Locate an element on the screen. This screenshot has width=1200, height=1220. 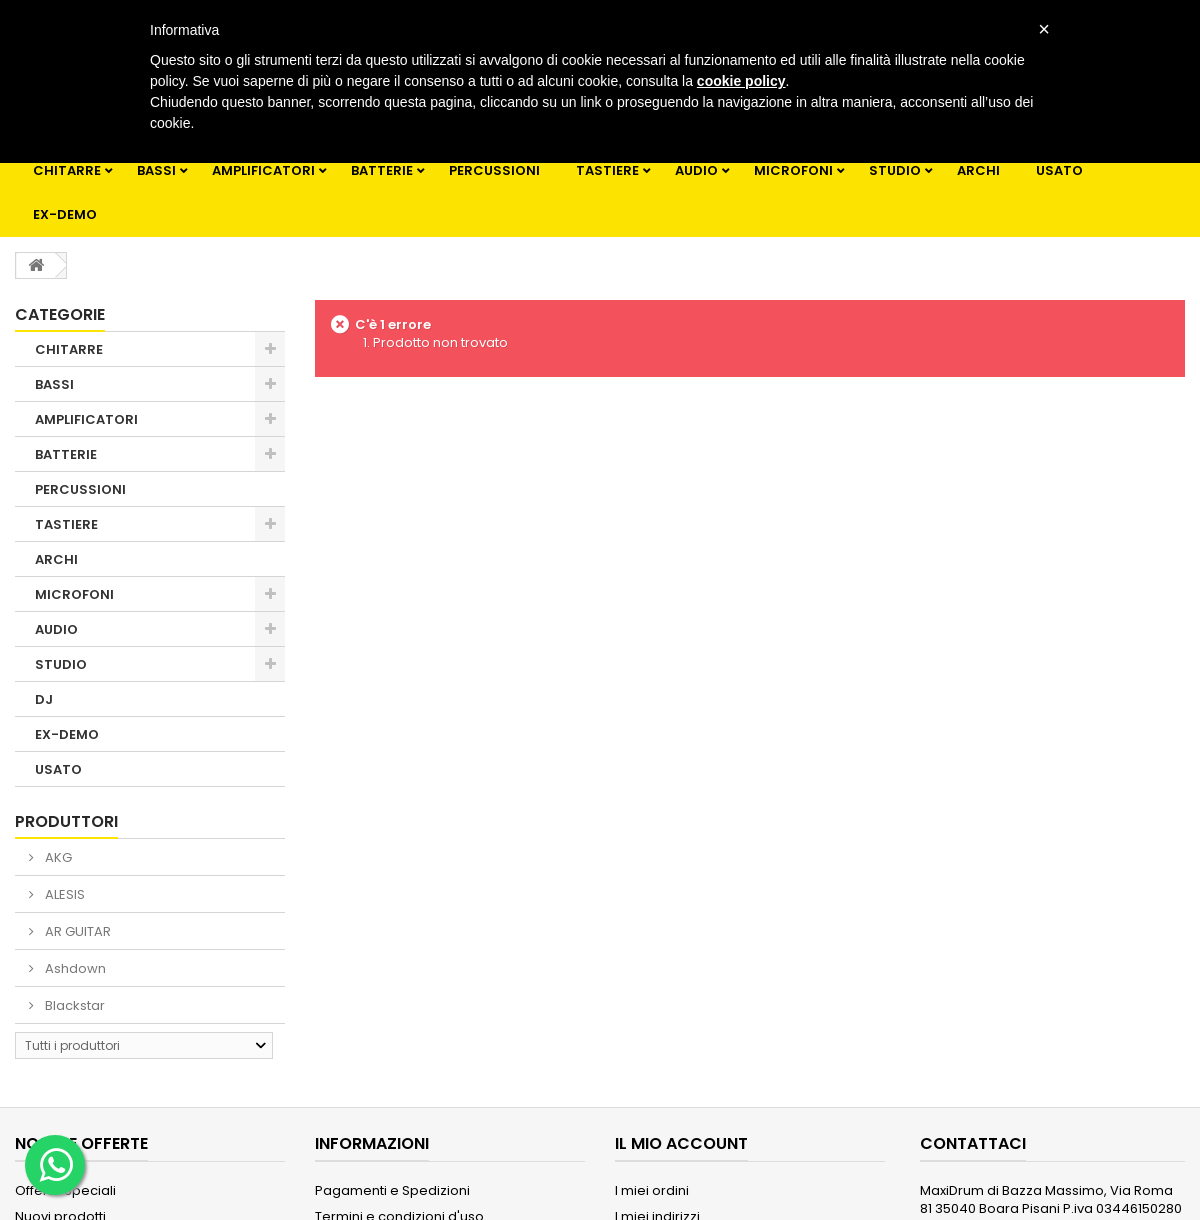
AR GUITAR is located at coordinates (76, 931).